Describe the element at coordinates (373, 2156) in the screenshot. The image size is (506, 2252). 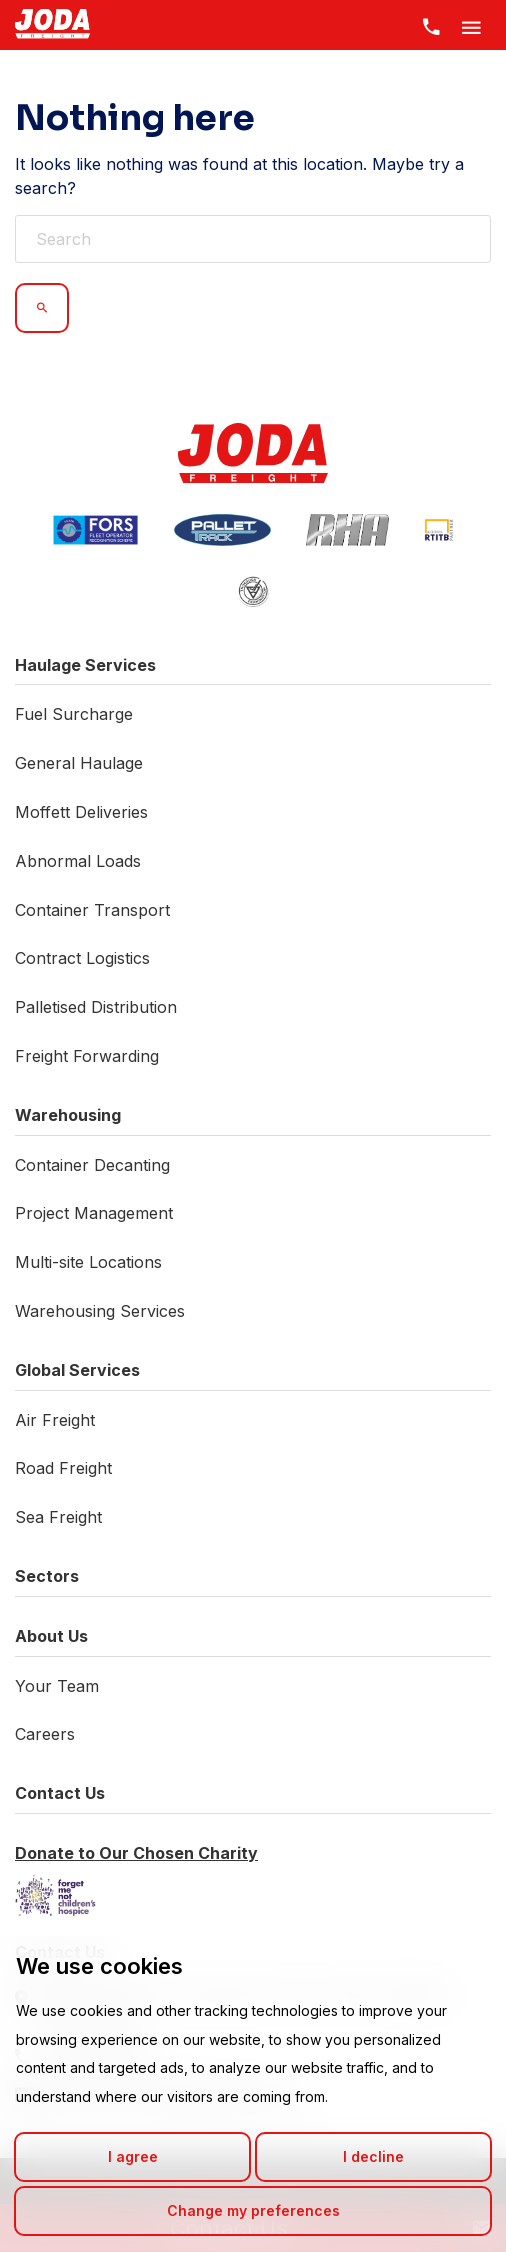
I see `I decline [button]` at that location.